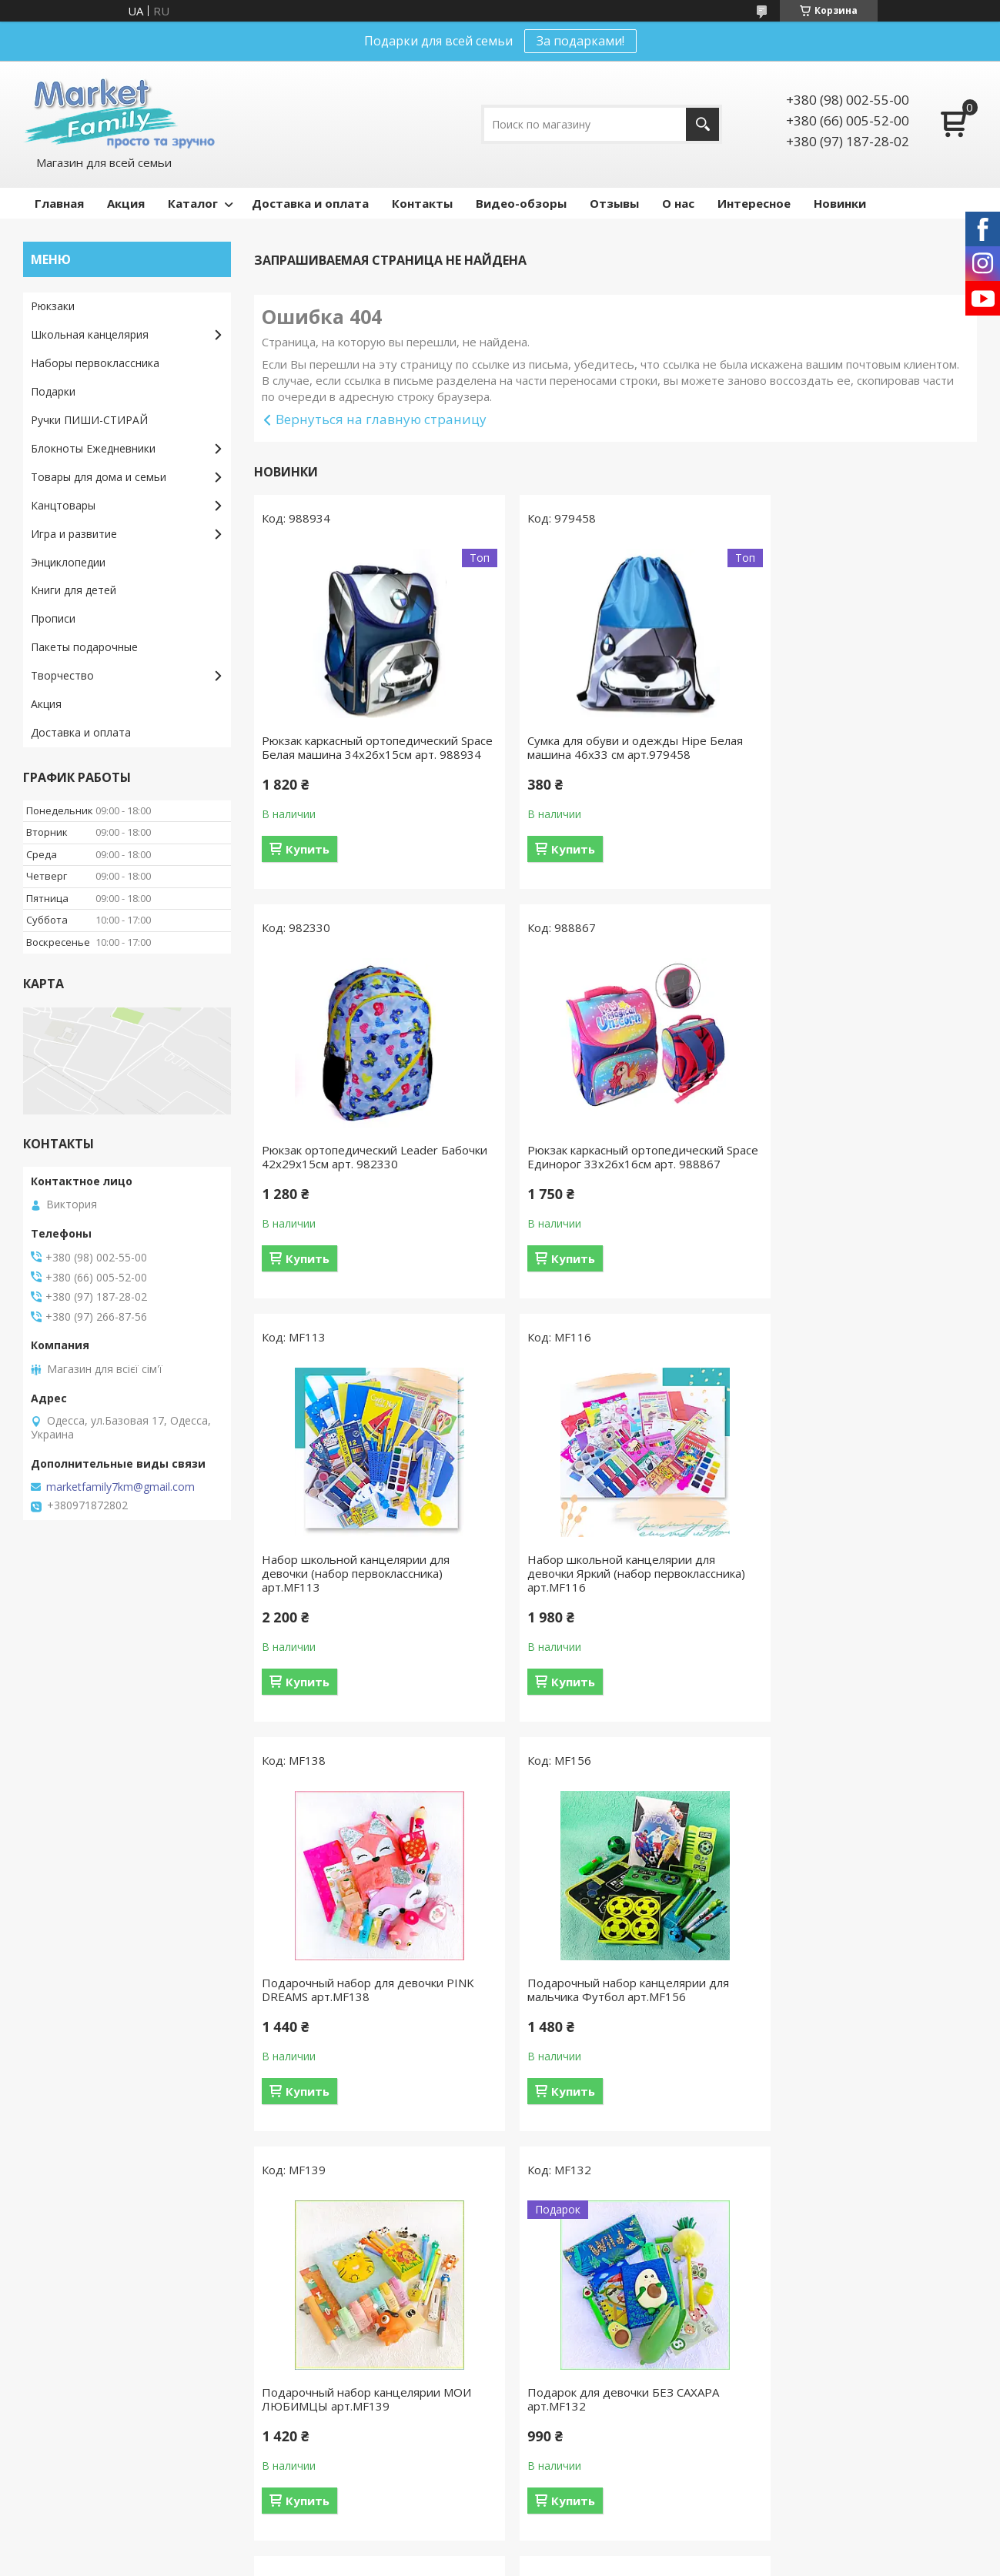 Image resolution: width=1000 pixels, height=2576 pixels. Describe the element at coordinates (193, 203) in the screenshot. I see `Каталог` at that location.